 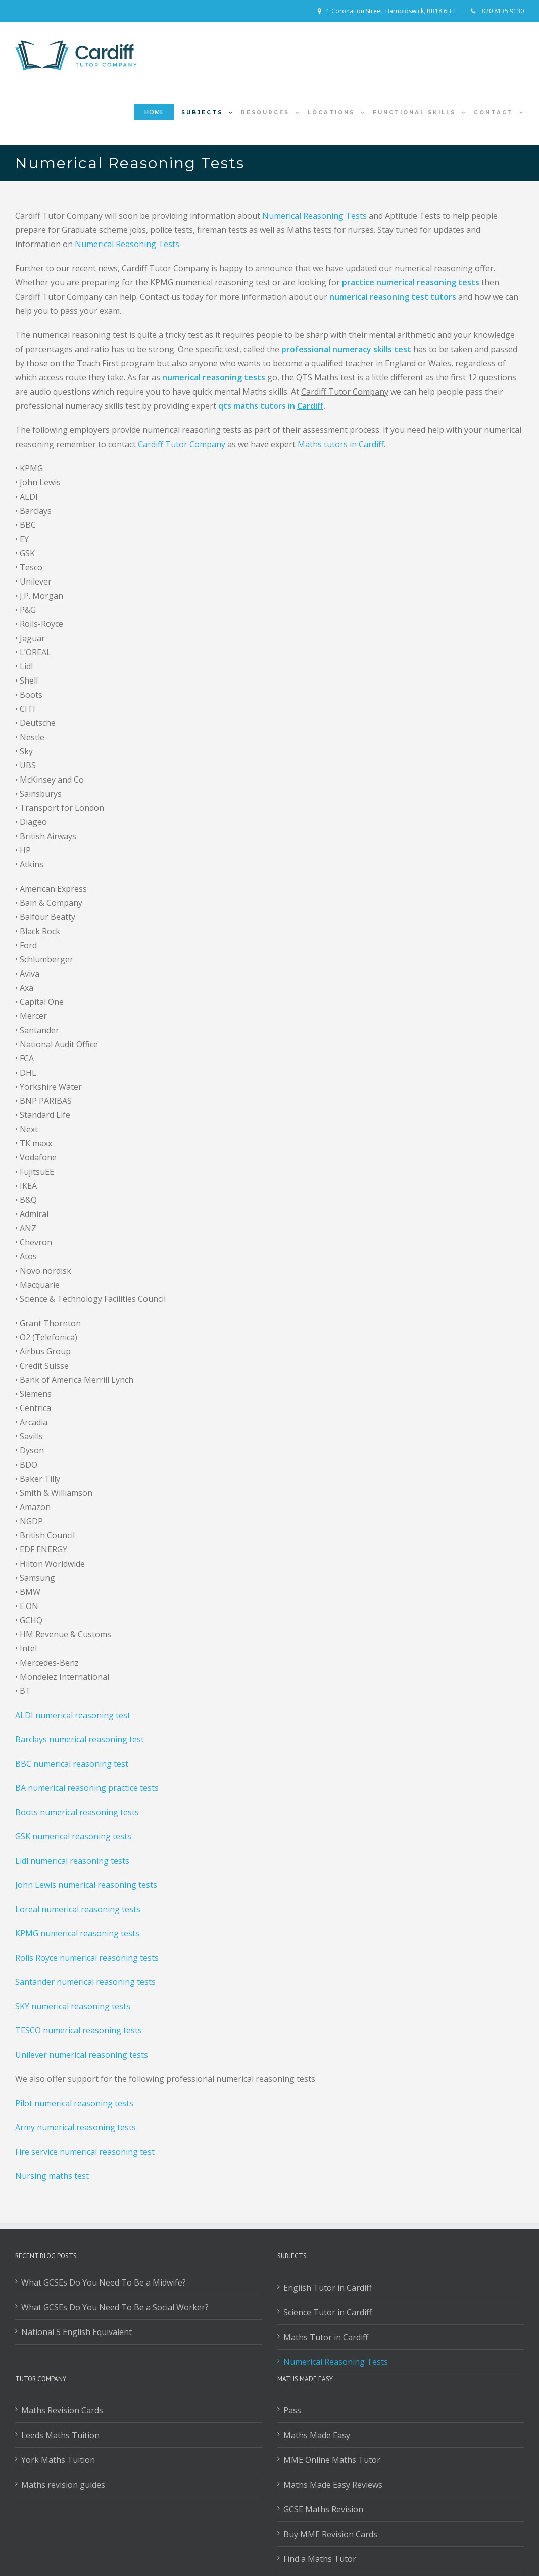 What do you see at coordinates (76, 2332) in the screenshot?
I see `National 5 English Equivalent` at bounding box center [76, 2332].